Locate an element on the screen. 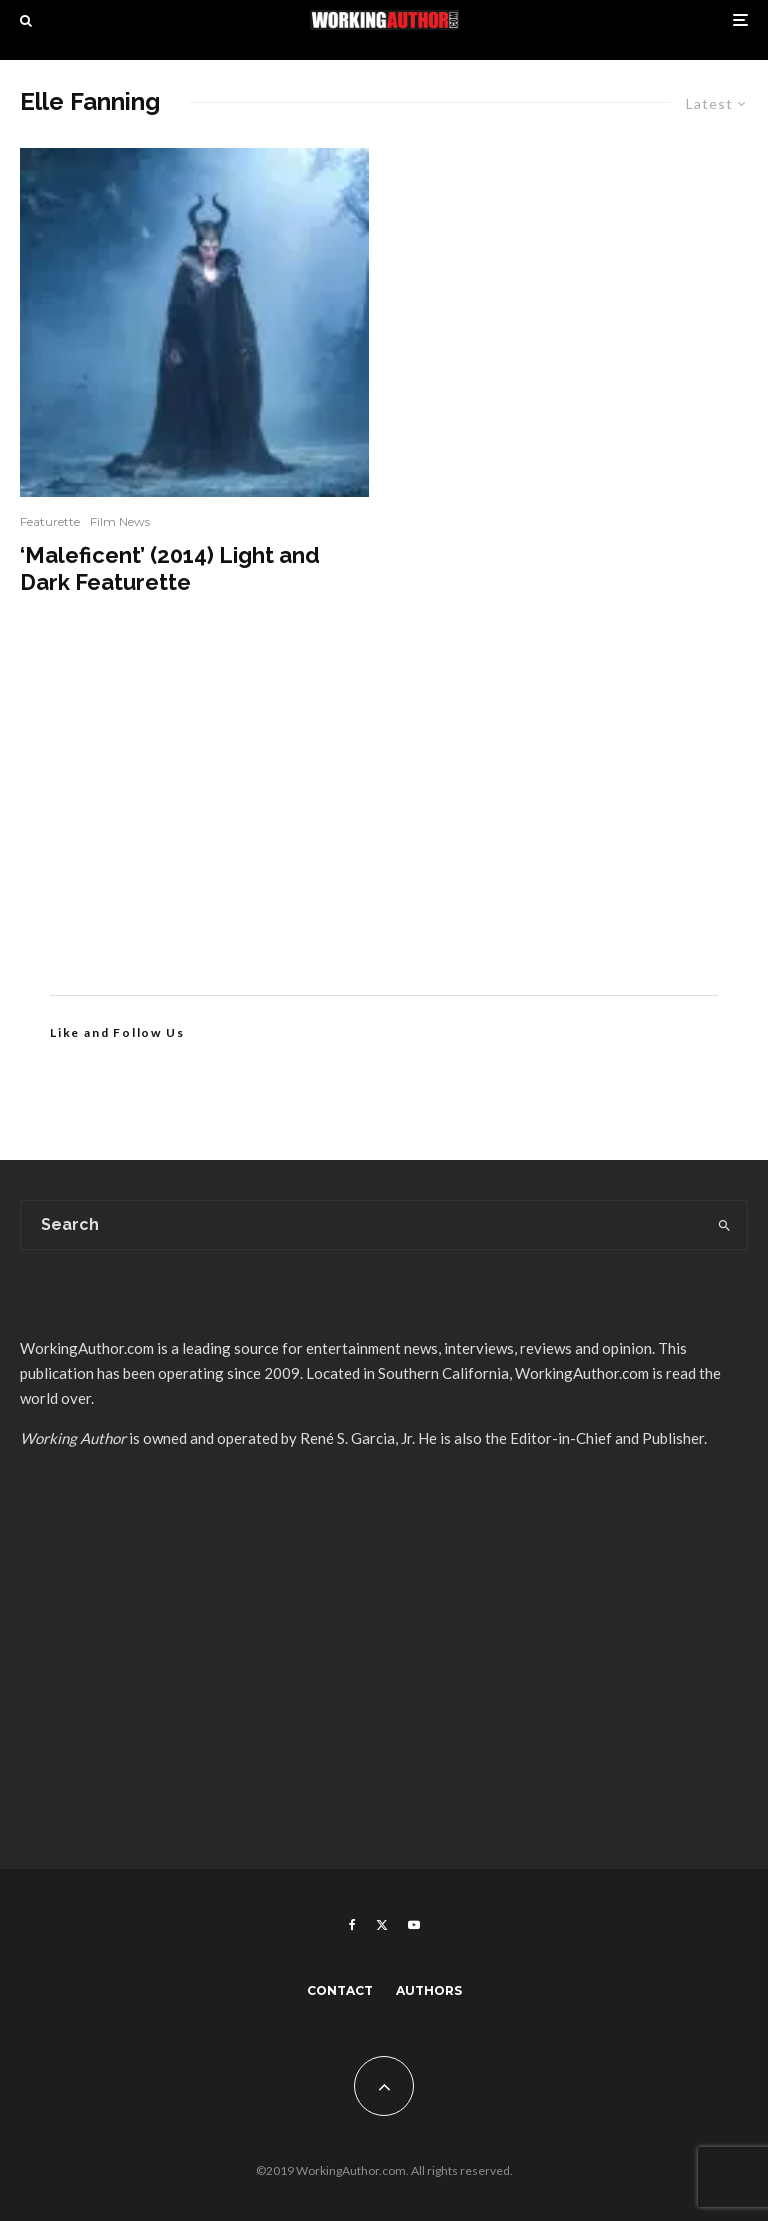 The width and height of the screenshot is (768, 2221). ‘Maleficent’ (2014) Light and Dark Featurette is located at coordinates (170, 568).